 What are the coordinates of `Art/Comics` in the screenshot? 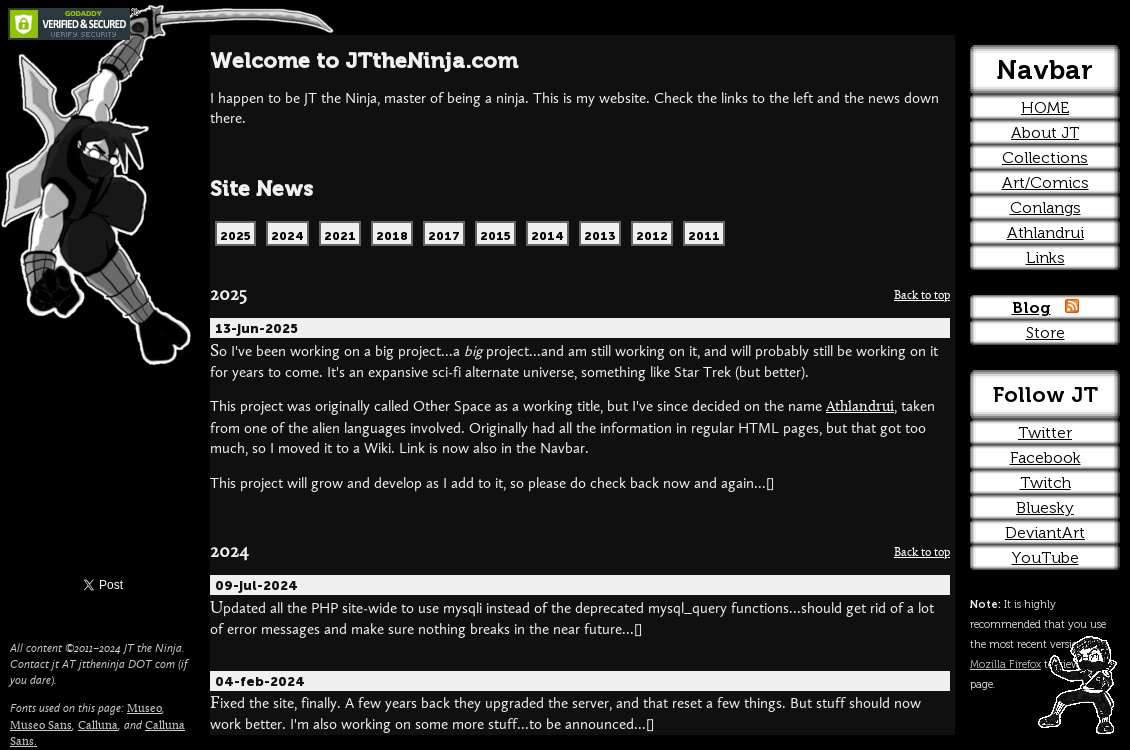 It's located at (1045, 182).